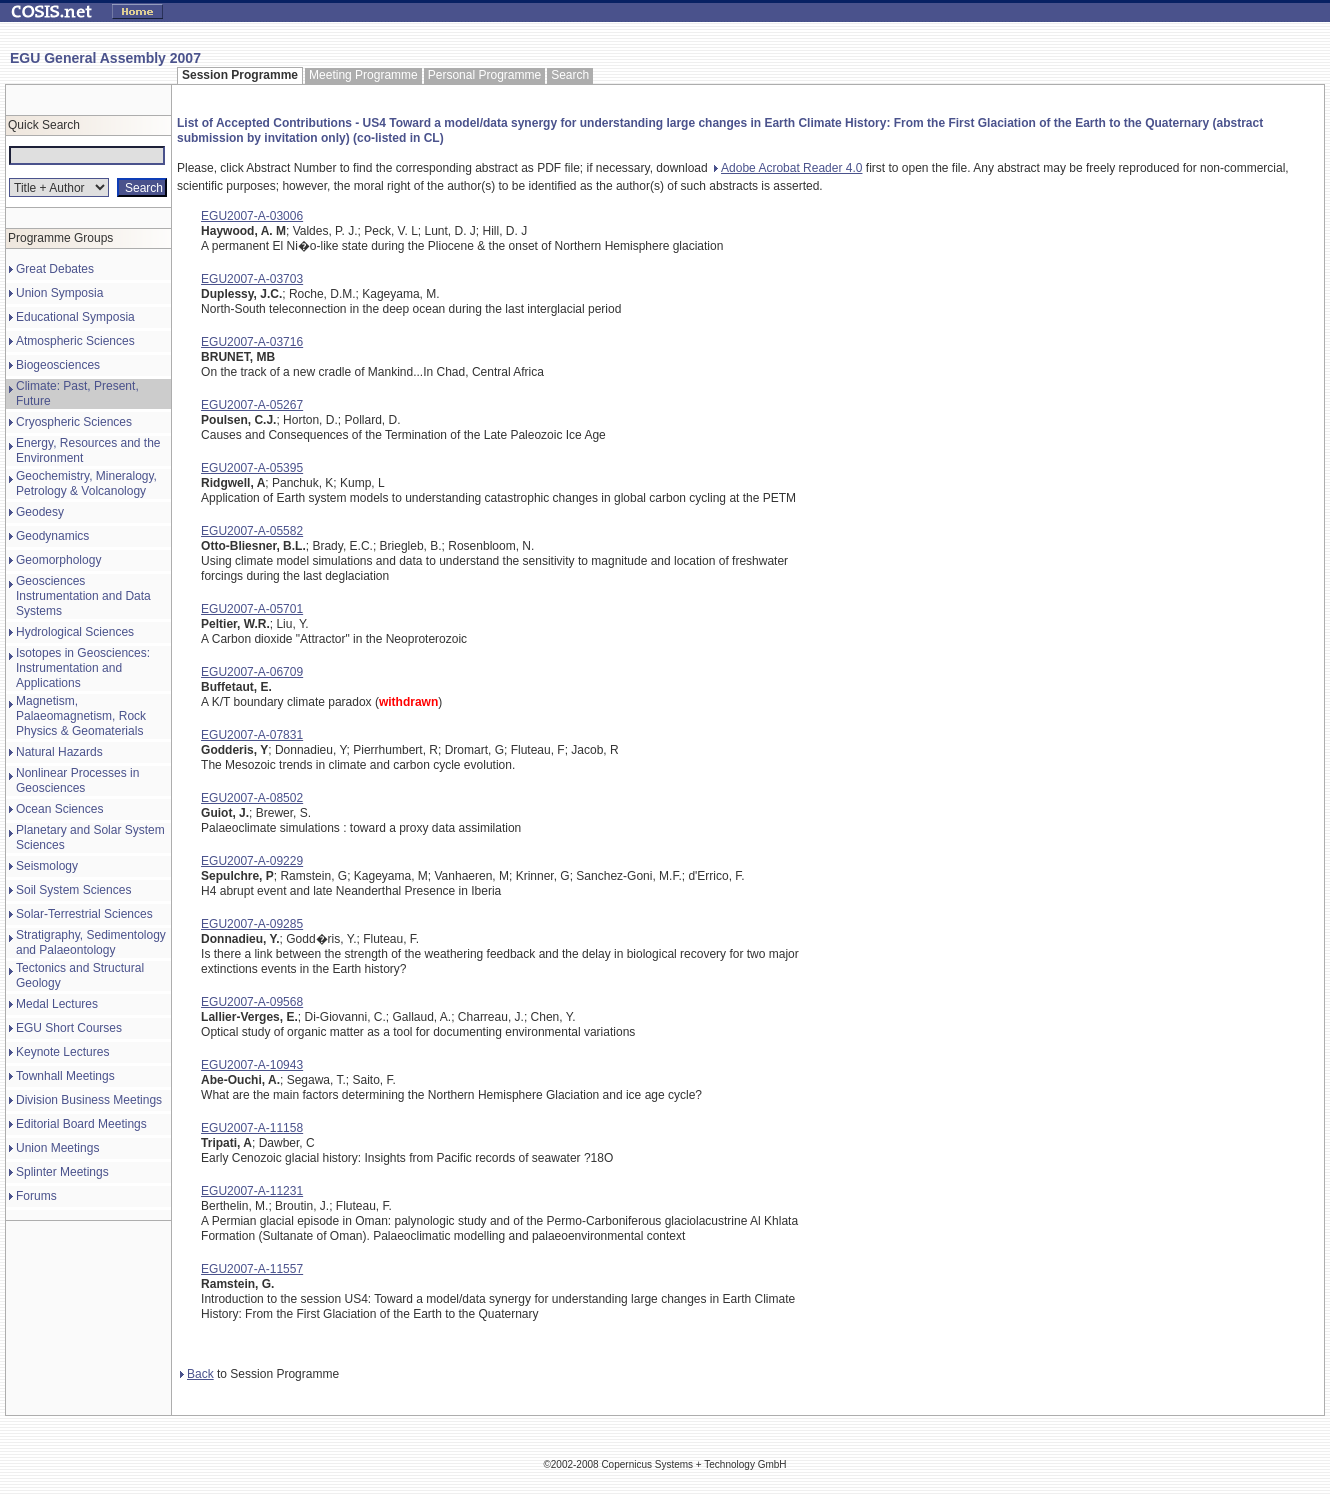 The height and width of the screenshot is (1495, 1330). I want to click on Biogeosciences, so click(58, 365).